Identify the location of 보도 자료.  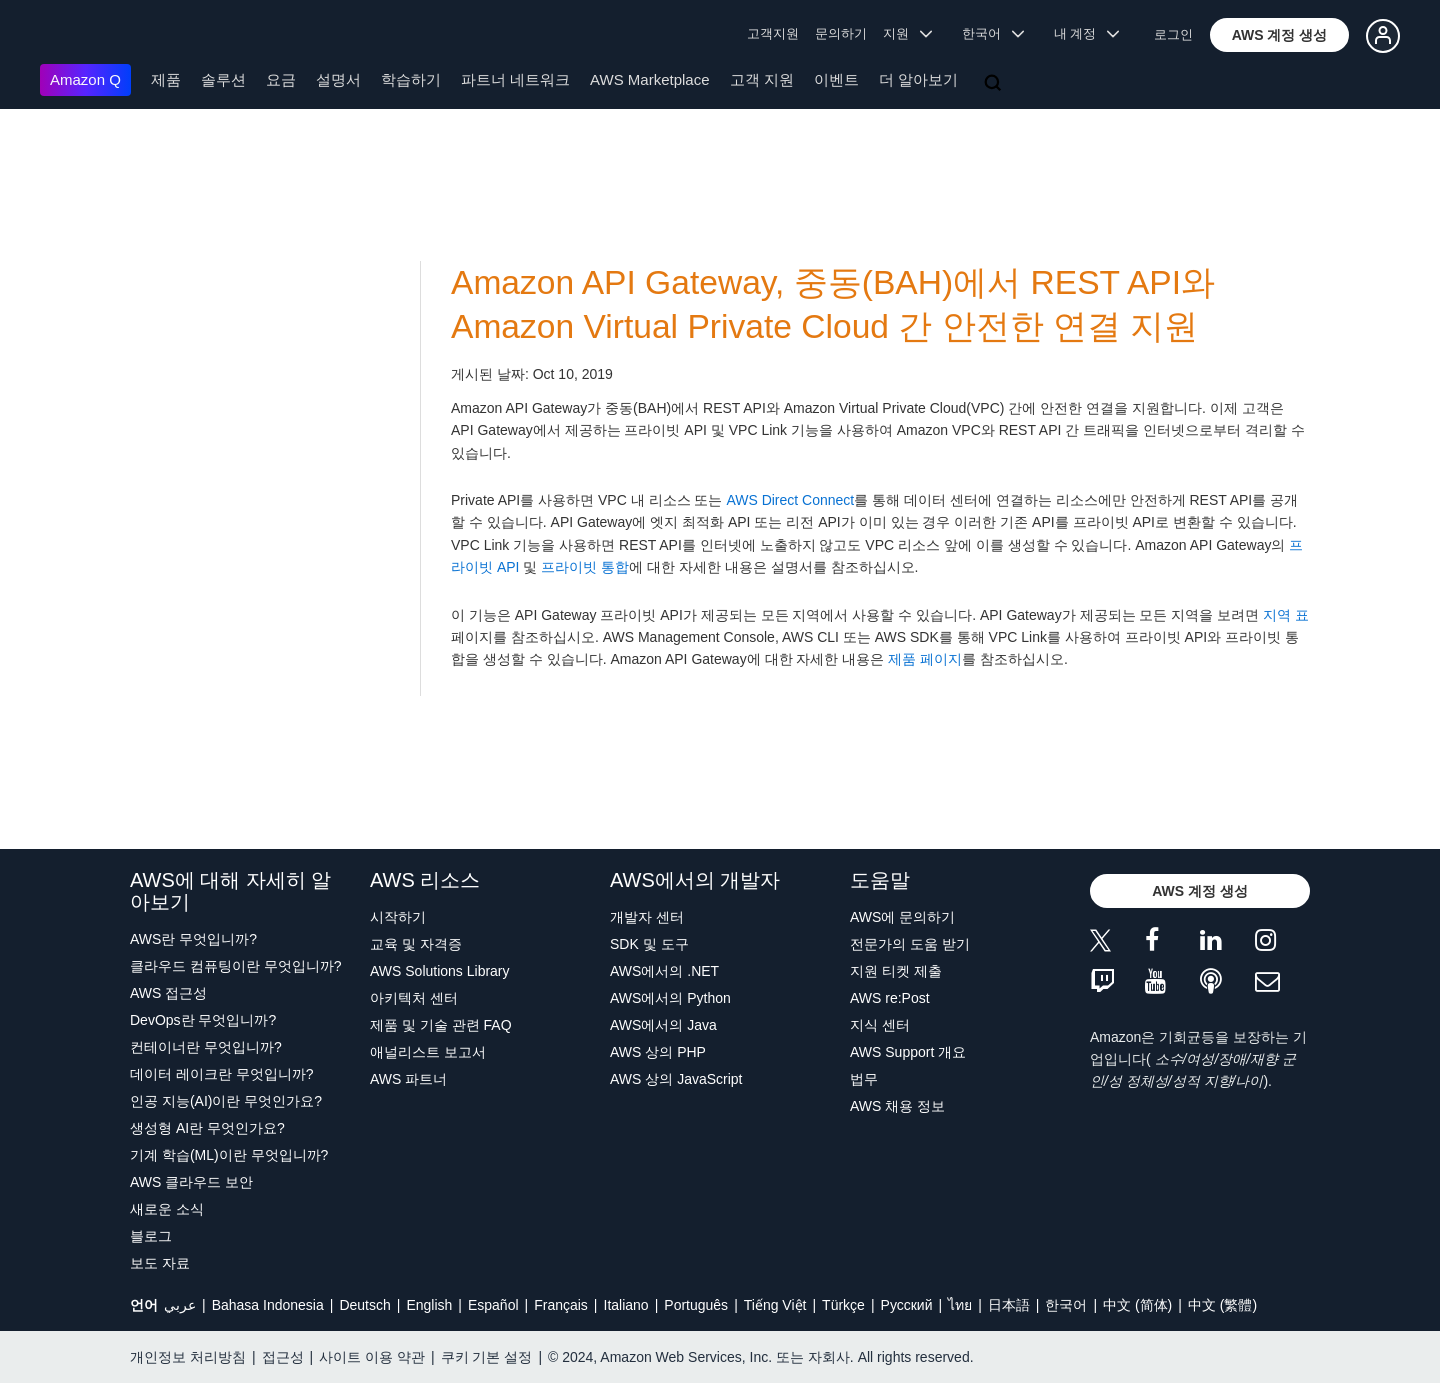
(160, 1263).